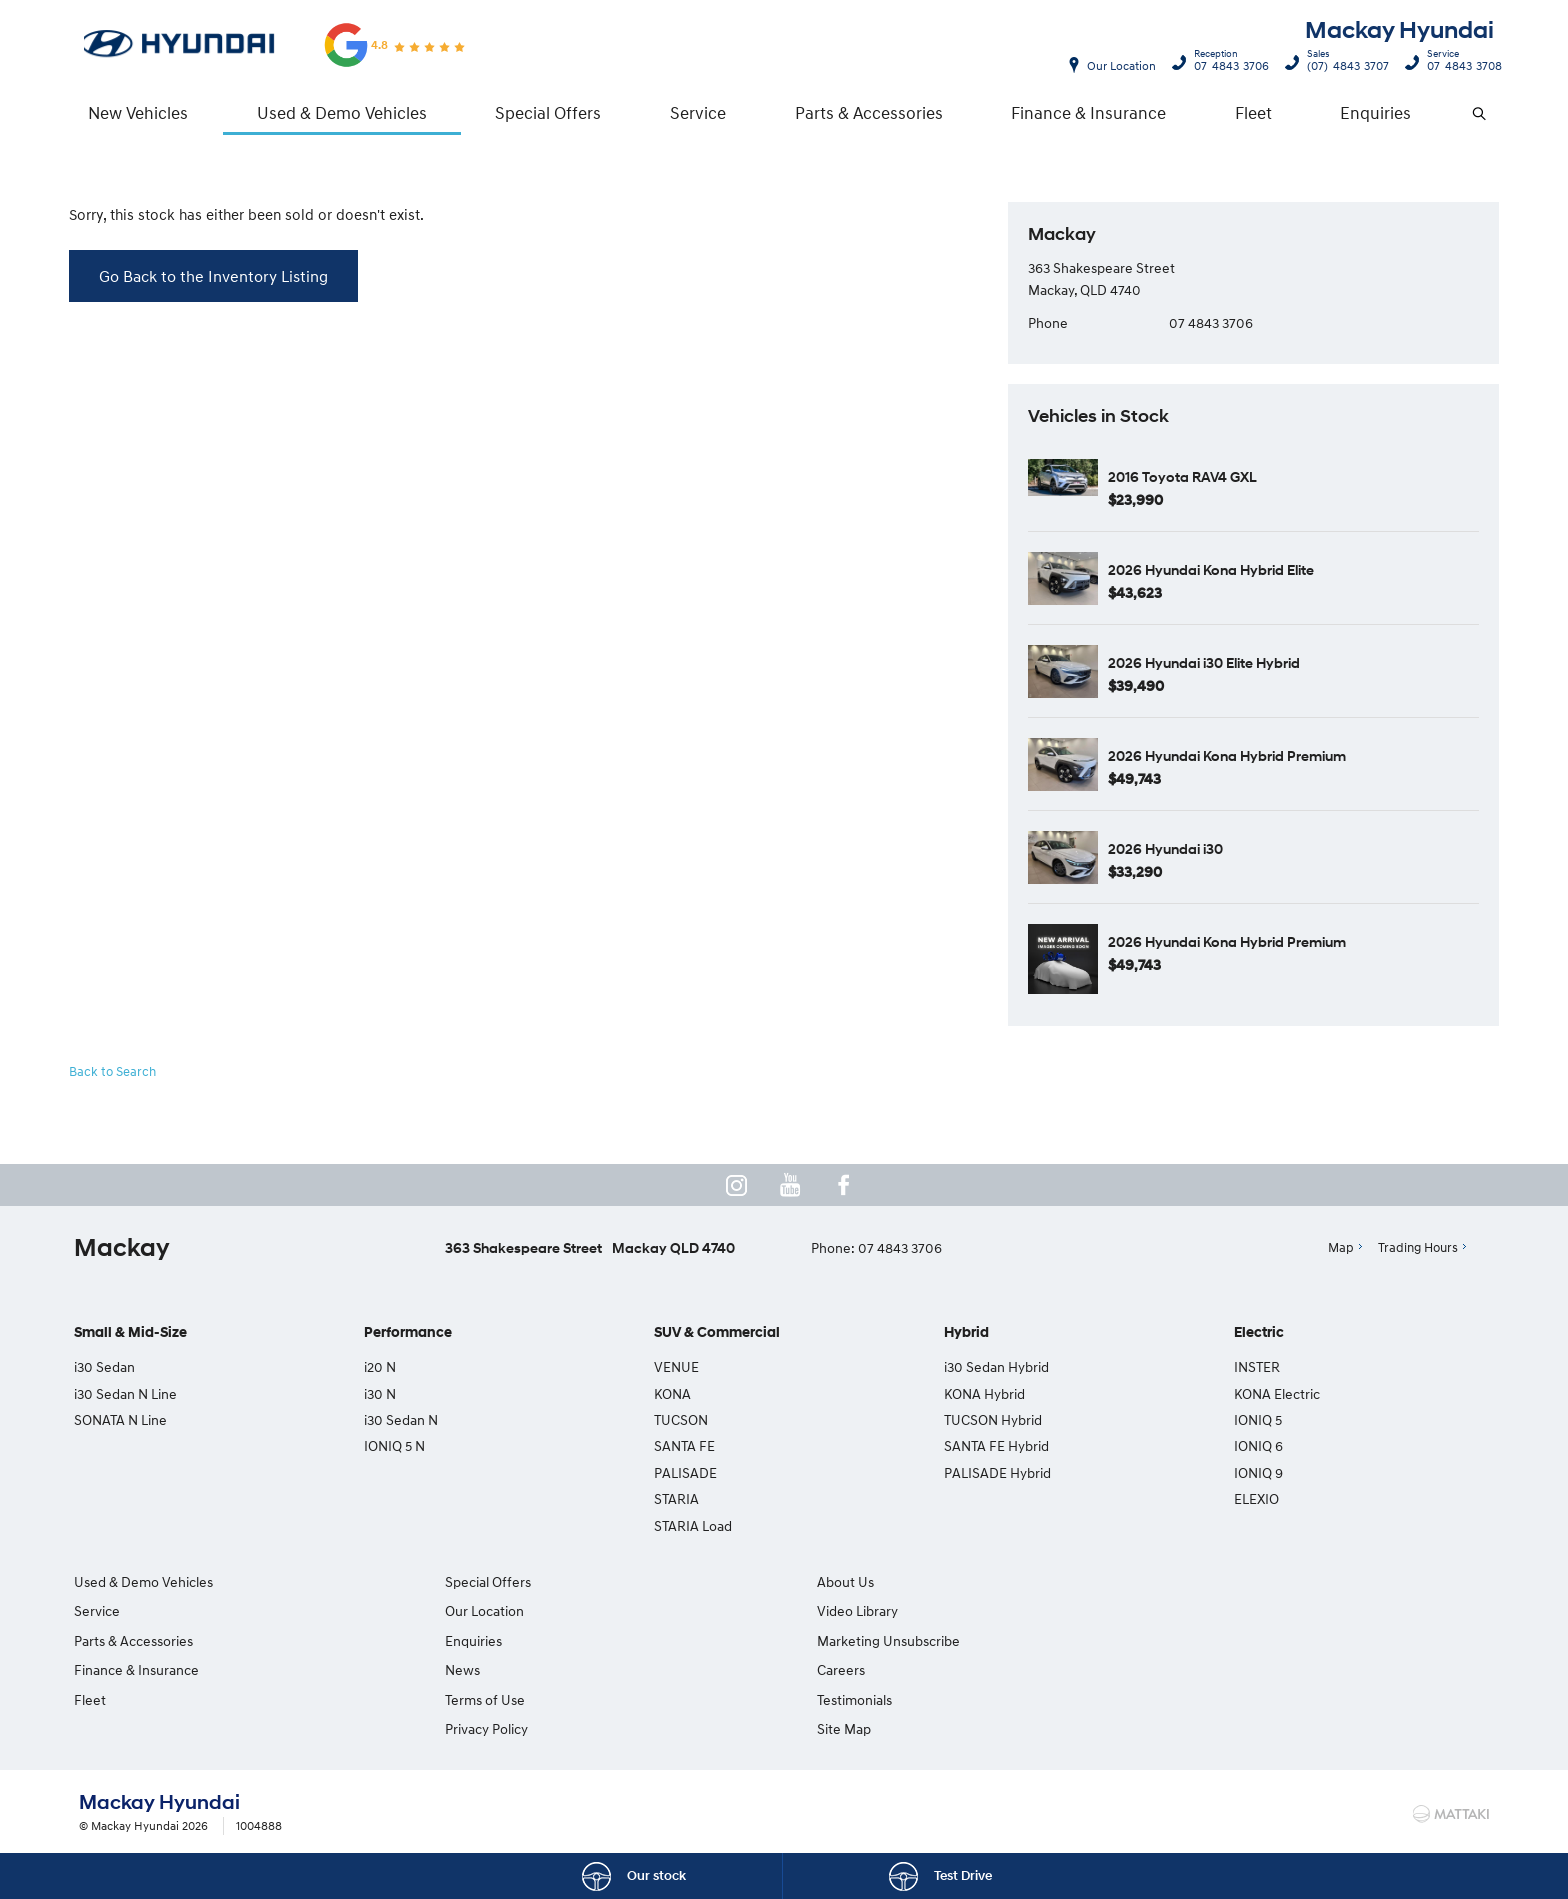 This screenshot has height=1899, width=1568. What do you see at coordinates (676, 1499) in the screenshot?
I see `STARIA` at bounding box center [676, 1499].